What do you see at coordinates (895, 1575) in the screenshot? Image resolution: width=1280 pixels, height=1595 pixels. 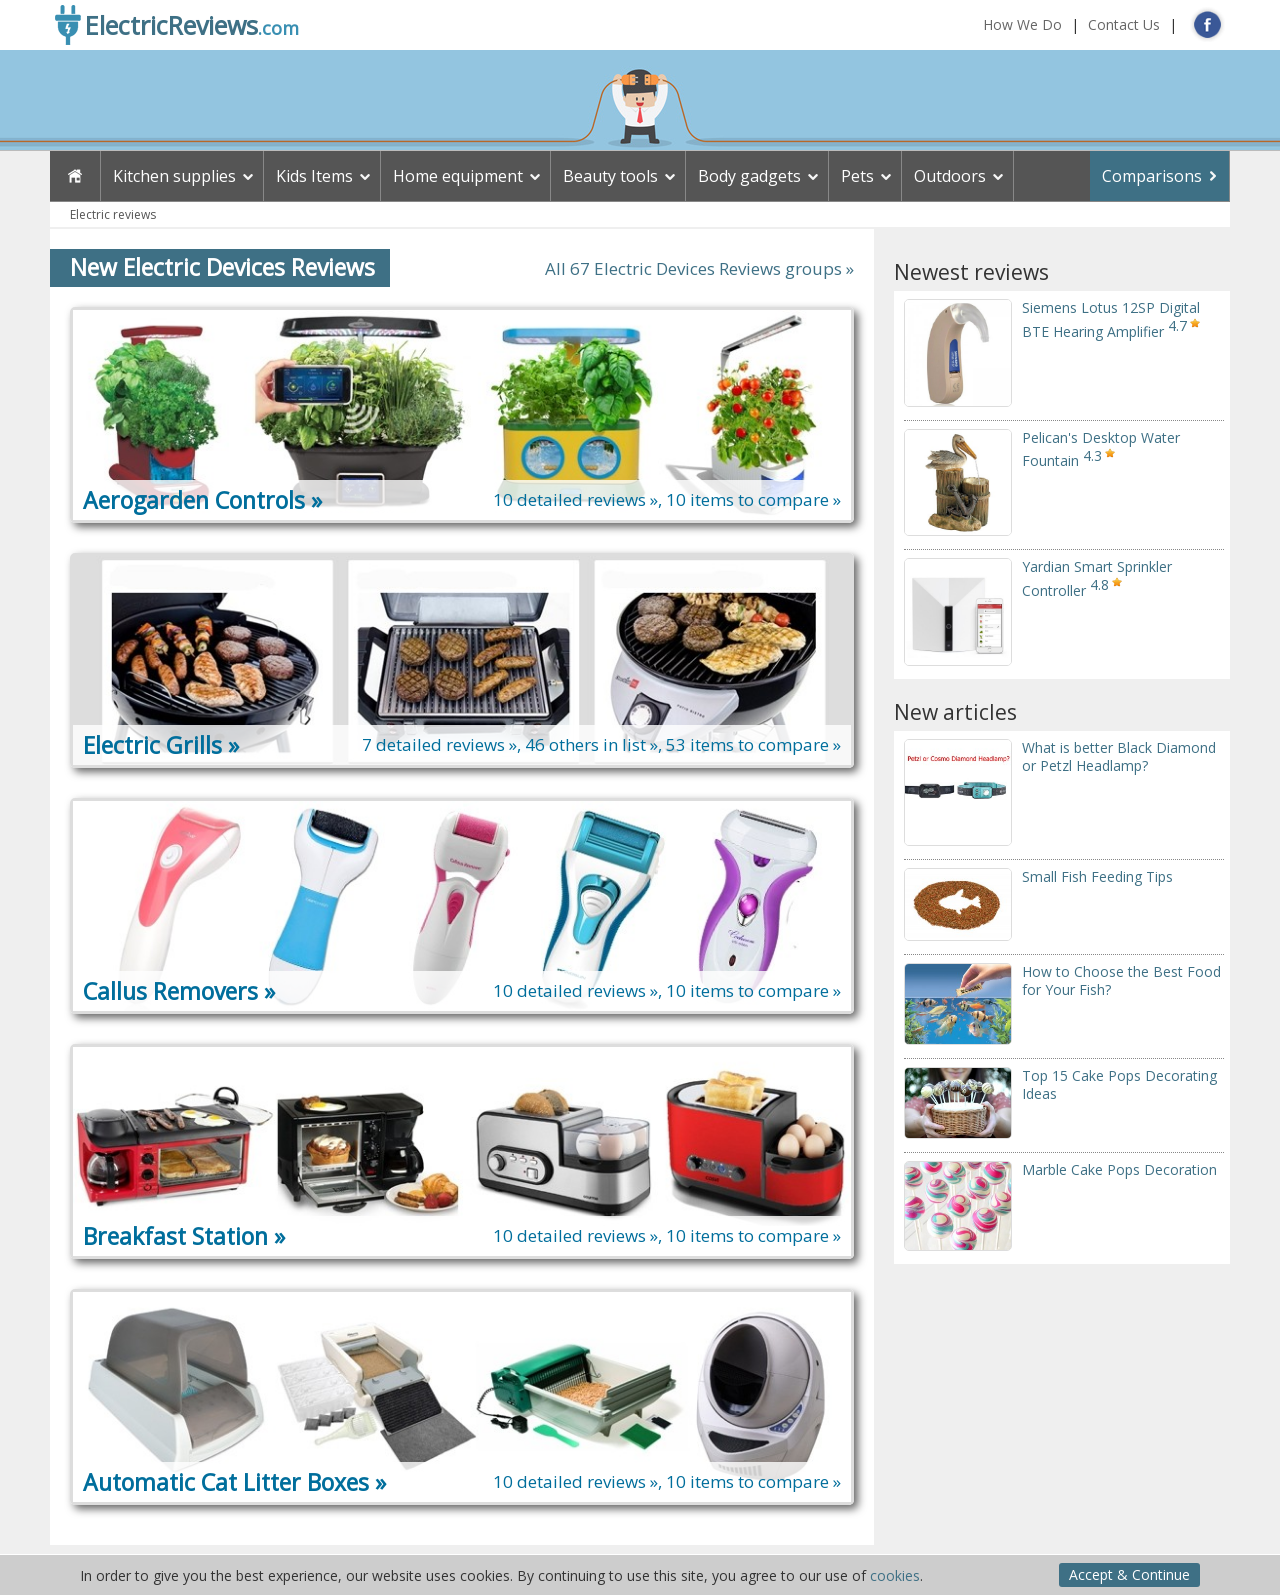 I see `cookies` at bounding box center [895, 1575].